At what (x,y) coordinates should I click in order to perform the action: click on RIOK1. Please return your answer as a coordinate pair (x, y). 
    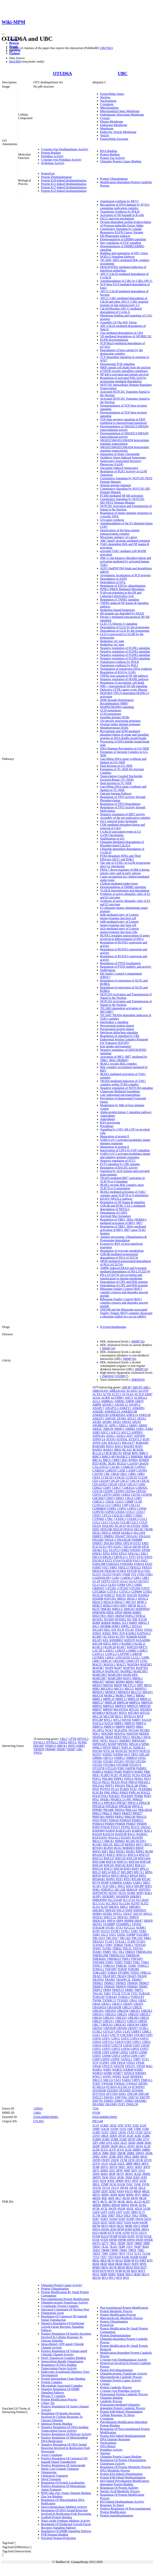
    Looking at the image, I should click on (120, 1851).